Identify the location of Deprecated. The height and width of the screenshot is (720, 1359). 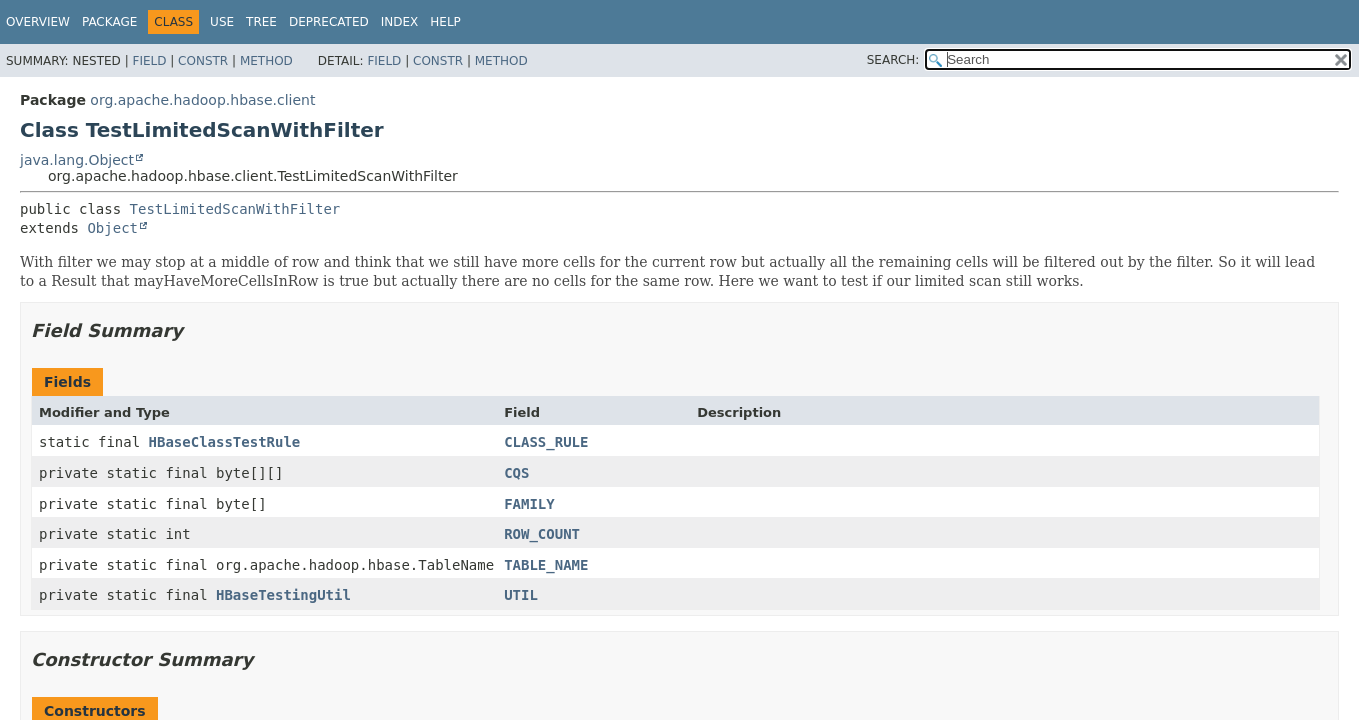
(329, 22).